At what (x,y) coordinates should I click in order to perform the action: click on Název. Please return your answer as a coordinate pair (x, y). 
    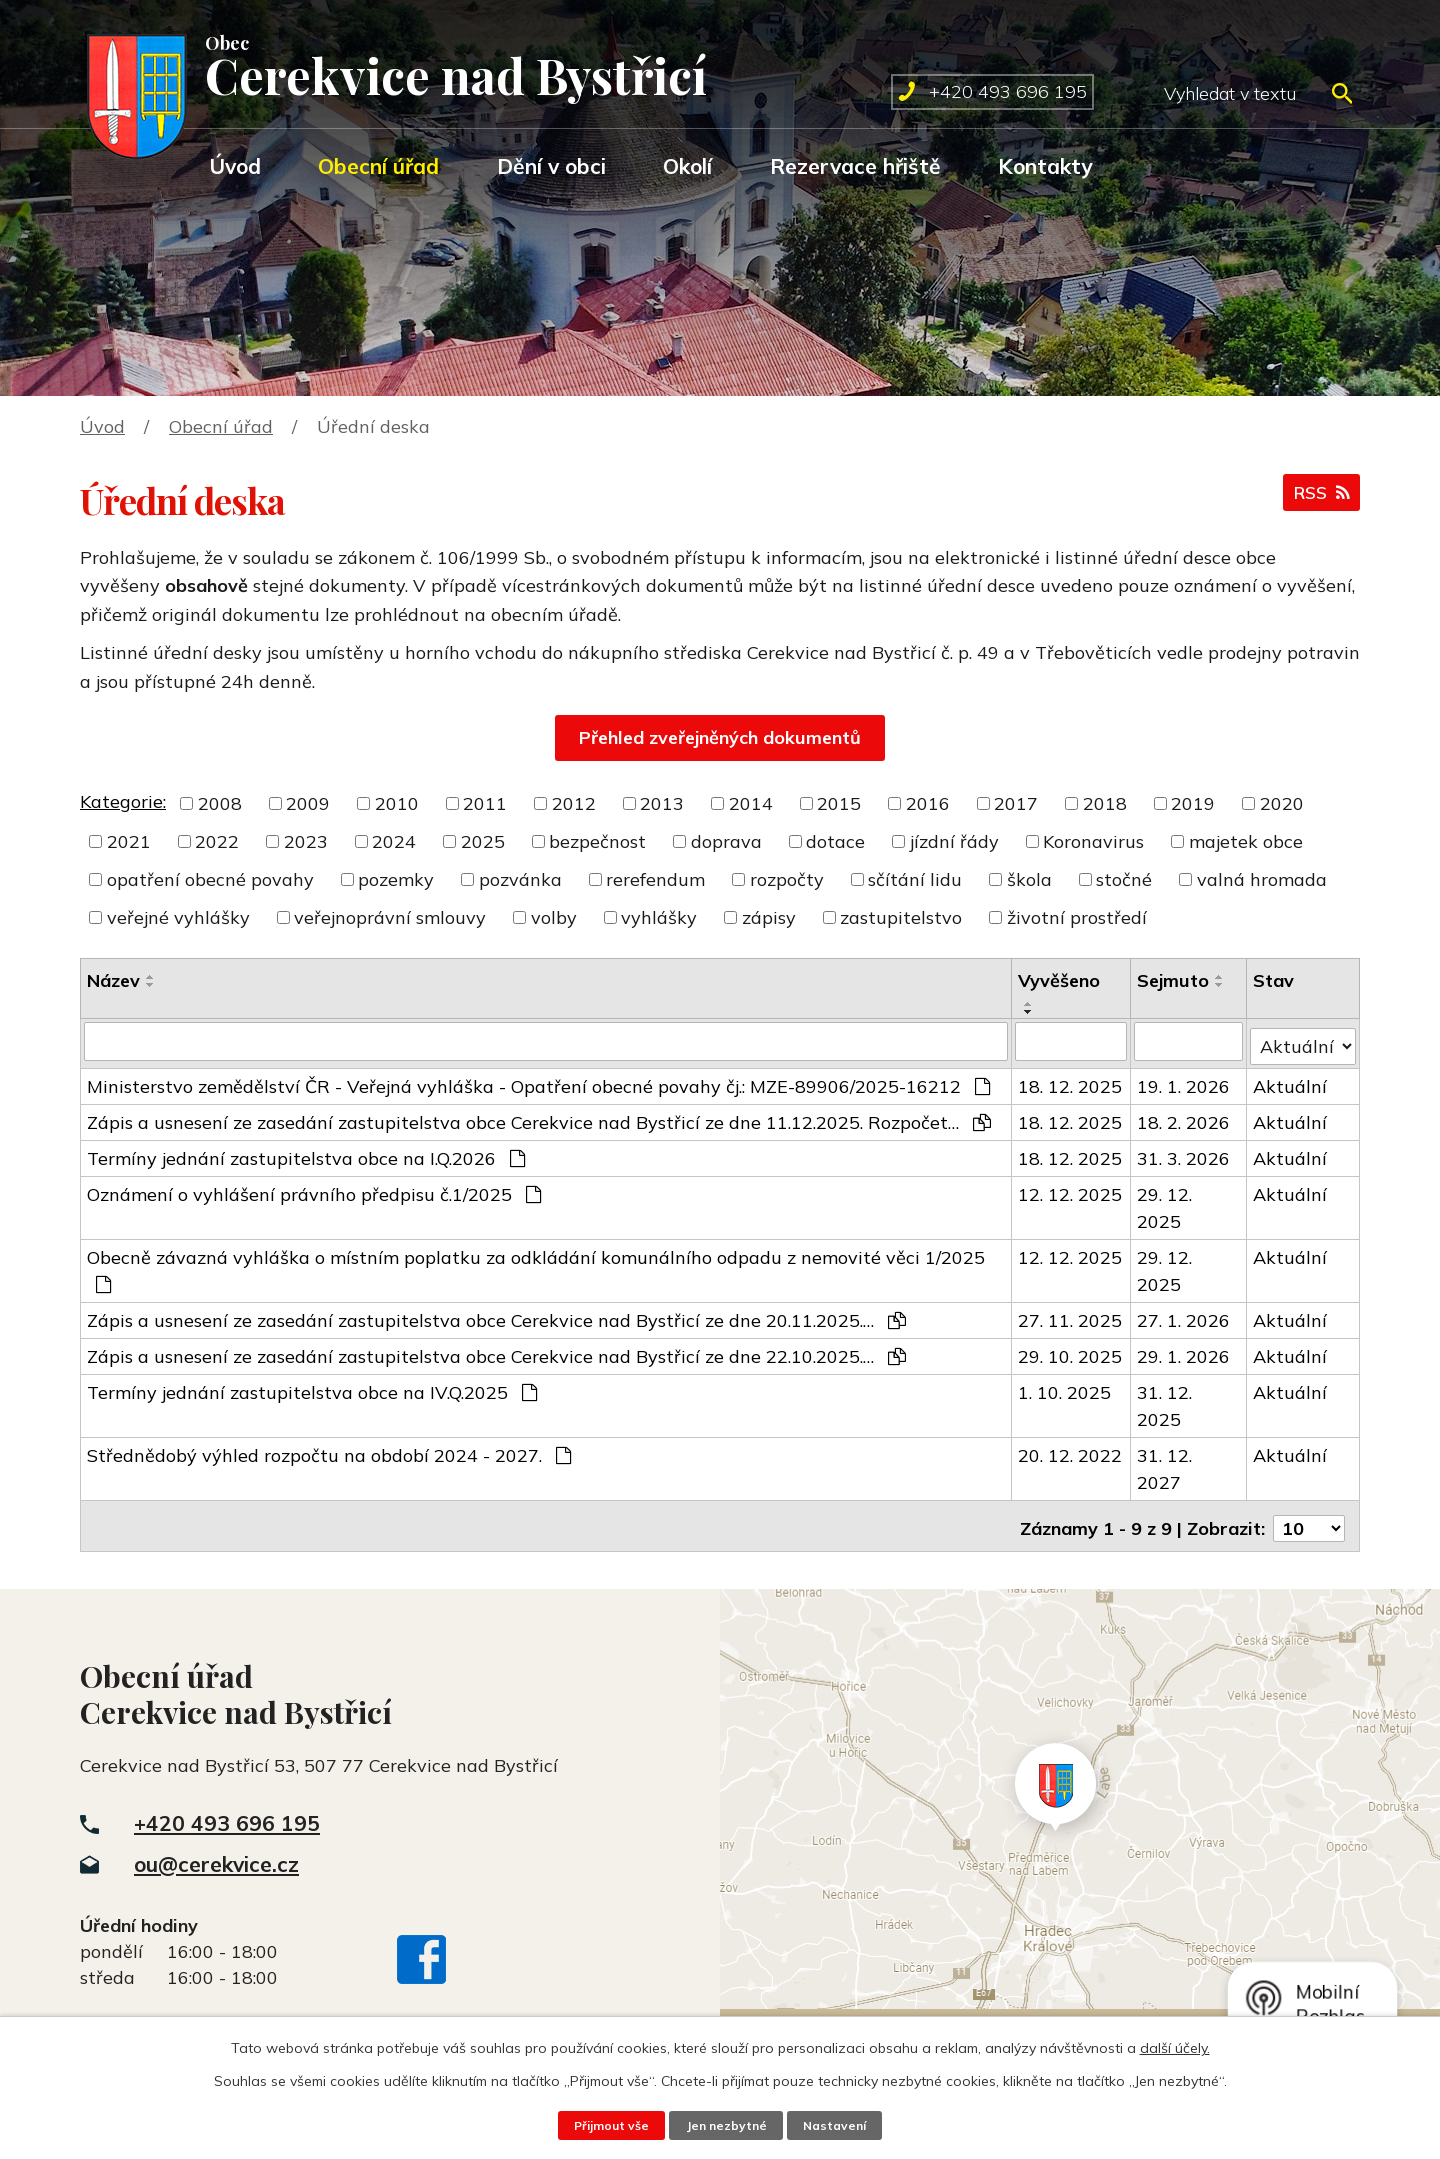
    Looking at the image, I should click on (113, 980).